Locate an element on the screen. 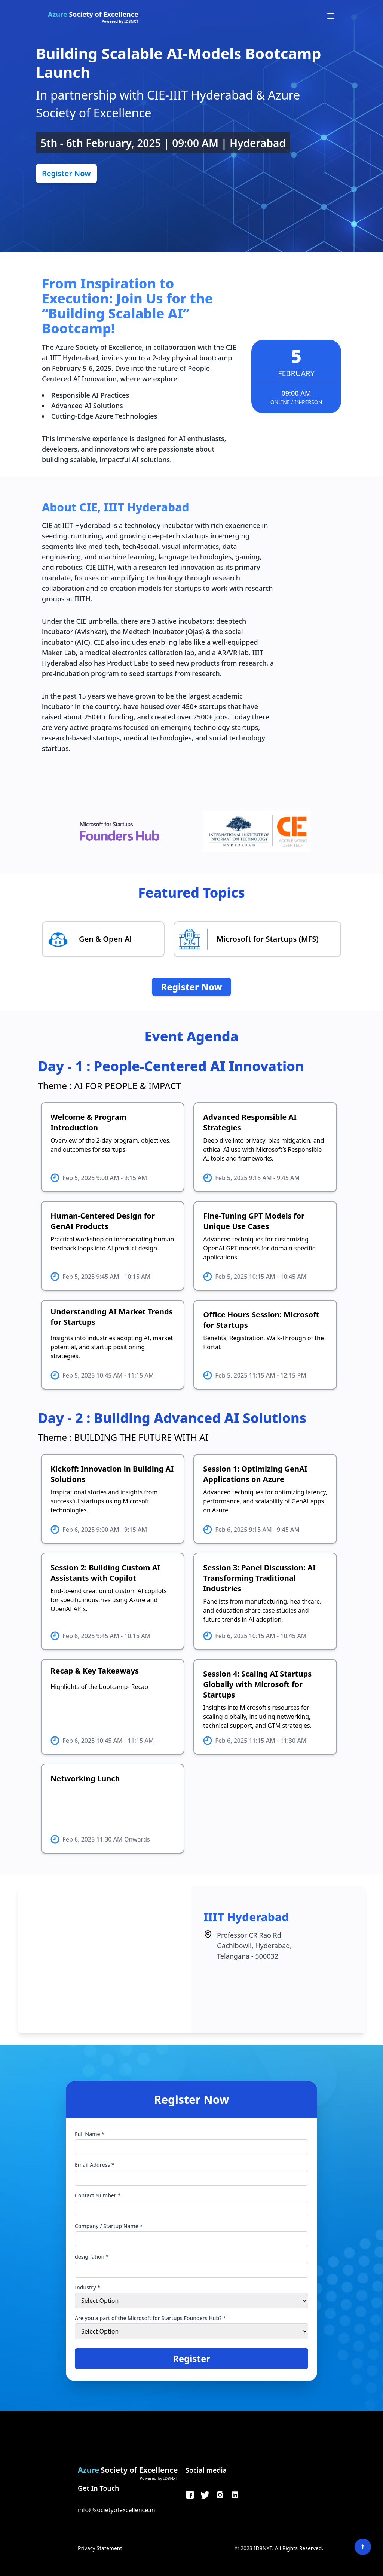  Full Name * is located at coordinates (89, 2134).